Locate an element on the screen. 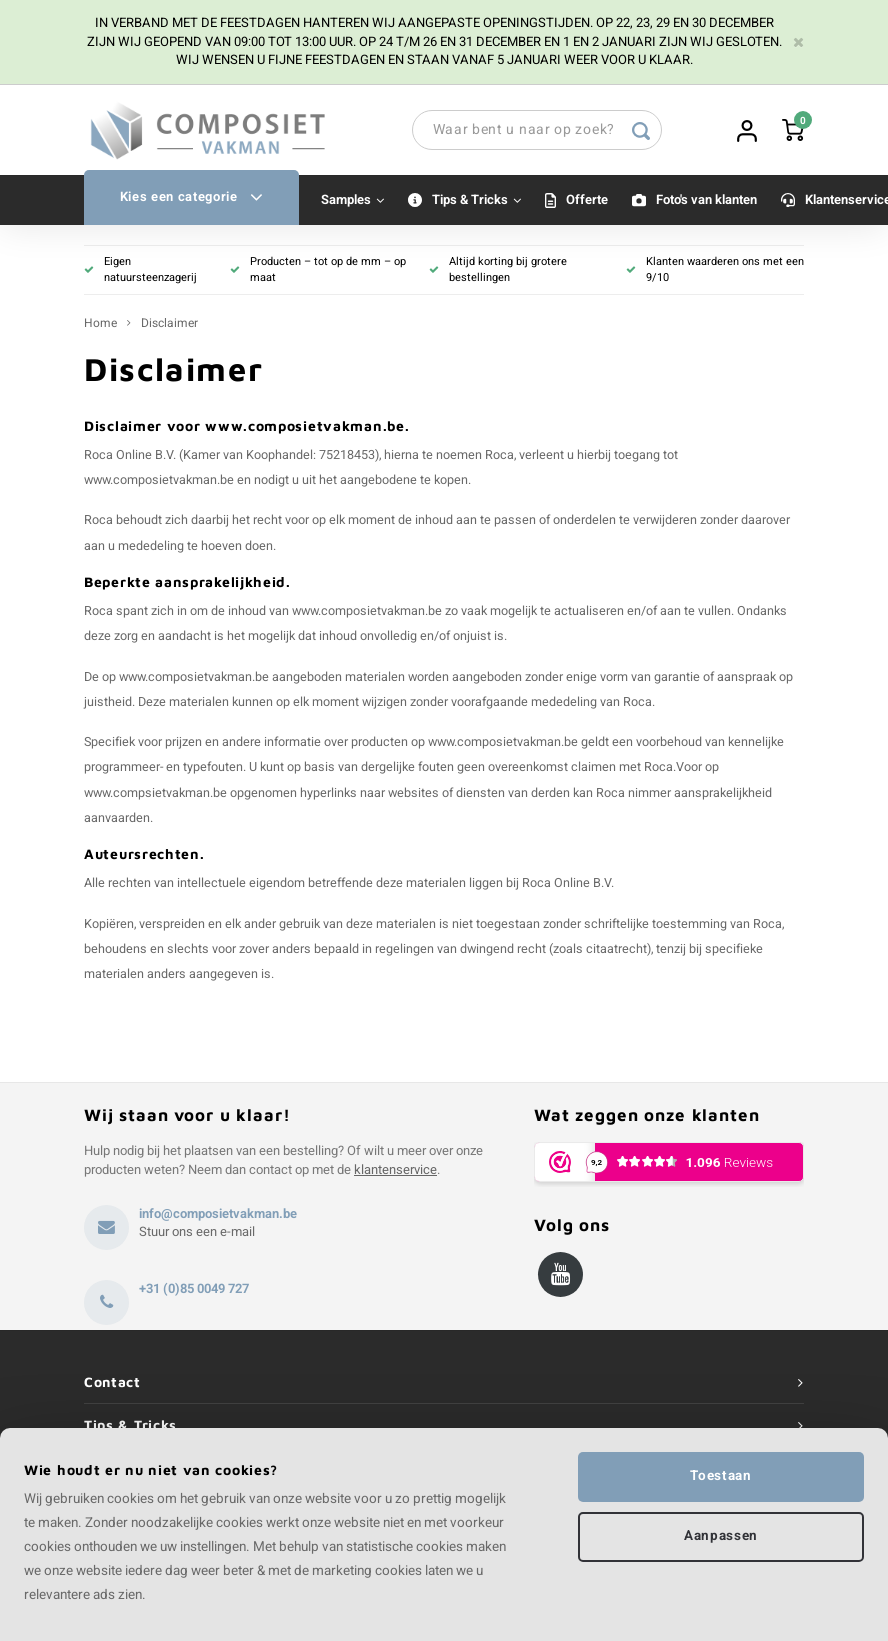 This screenshot has width=888, height=1641. Aanpassen is located at coordinates (721, 1536).